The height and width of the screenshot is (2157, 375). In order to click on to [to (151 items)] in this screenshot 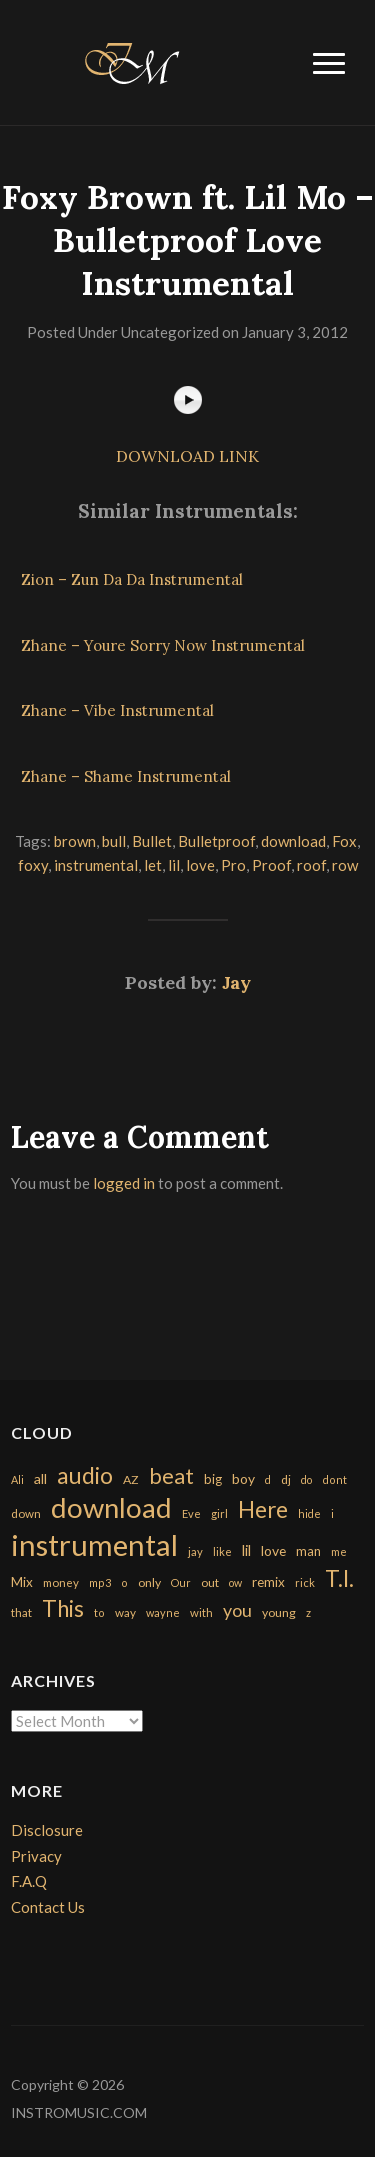, I will do `click(99, 1612)`.